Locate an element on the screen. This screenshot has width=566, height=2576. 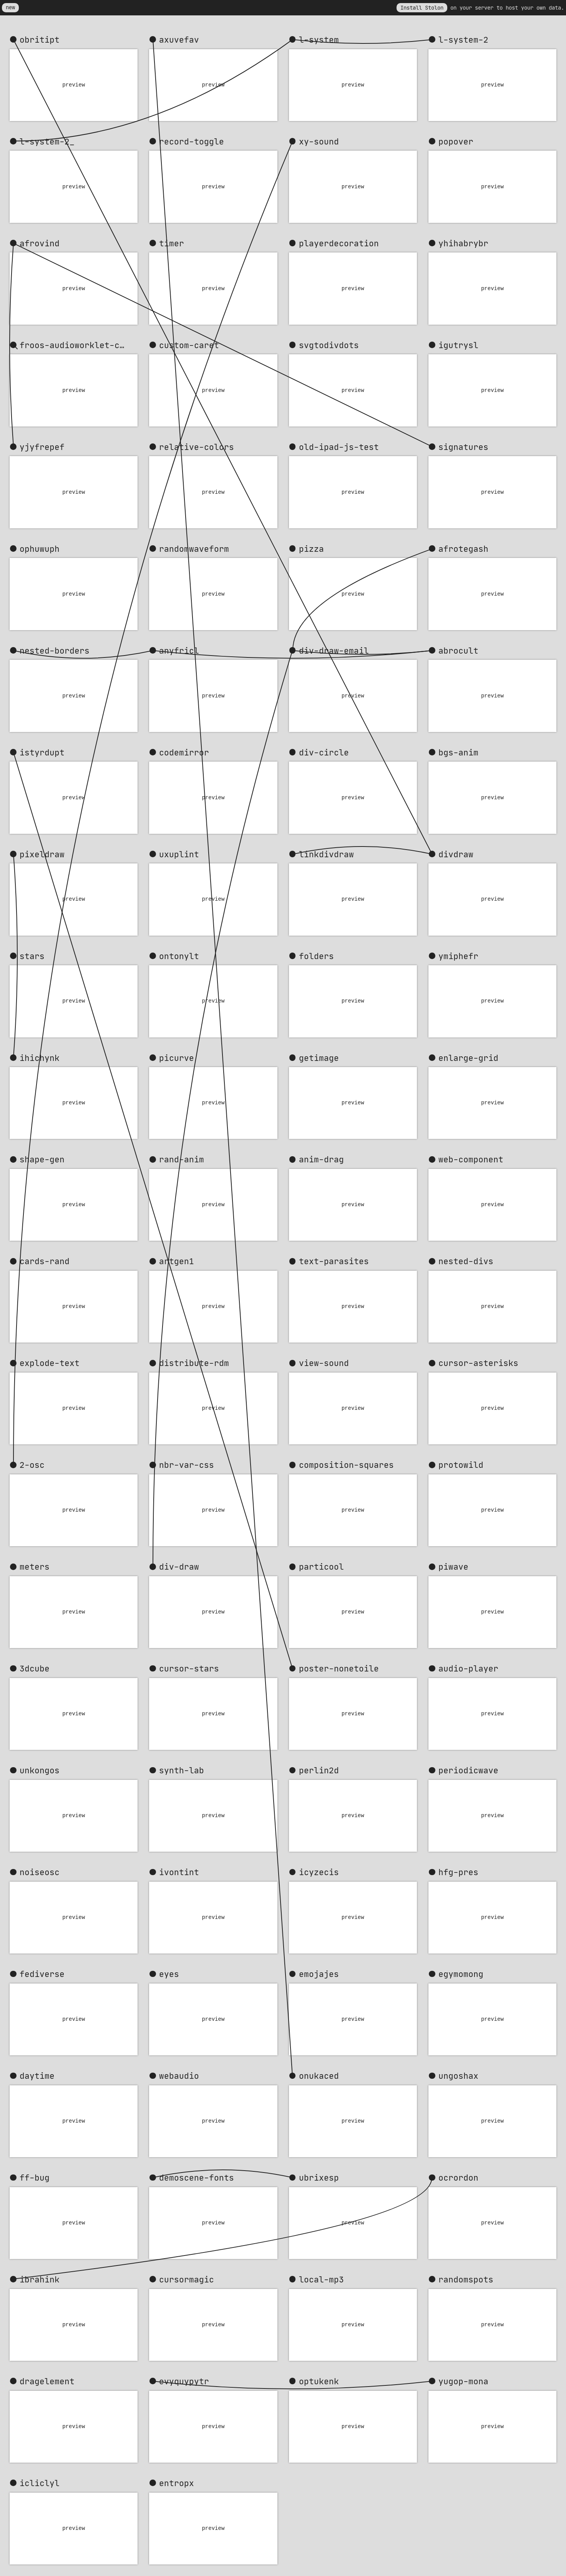
codemirror is located at coordinates (184, 752).